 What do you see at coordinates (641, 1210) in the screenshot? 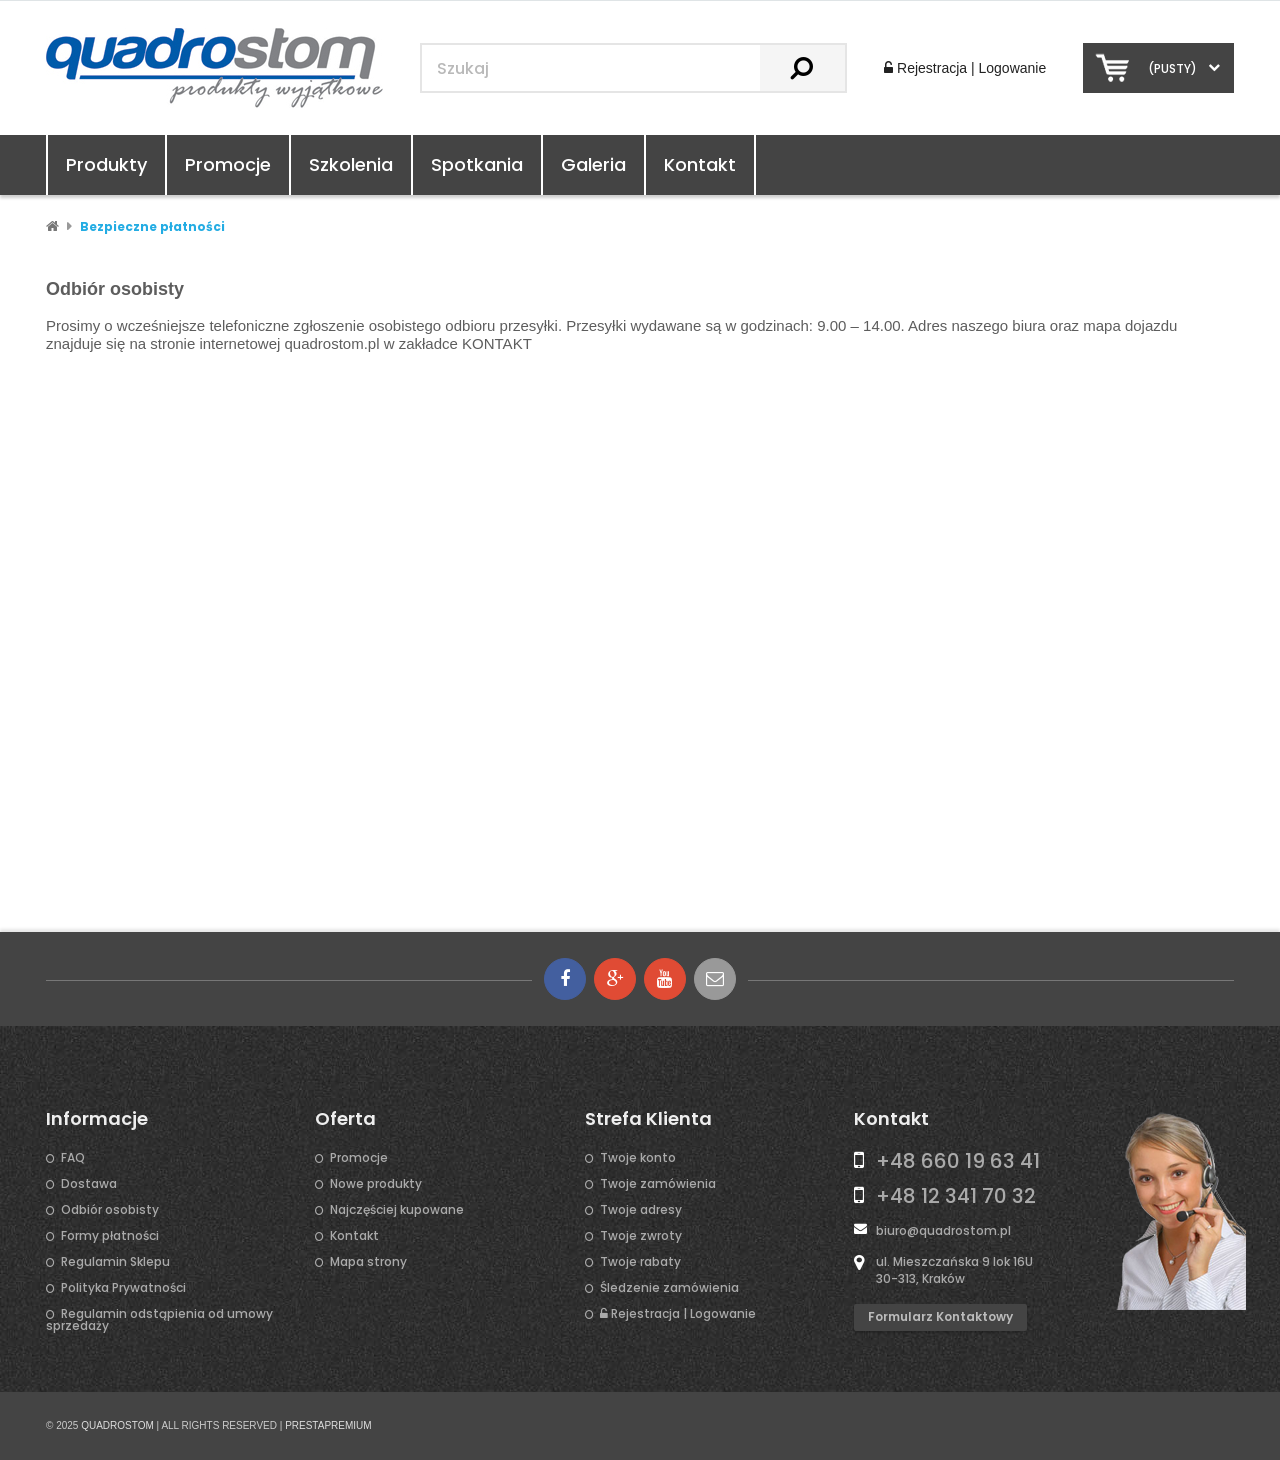
I see `Twoje adresy` at bounding box center [641, 1210].